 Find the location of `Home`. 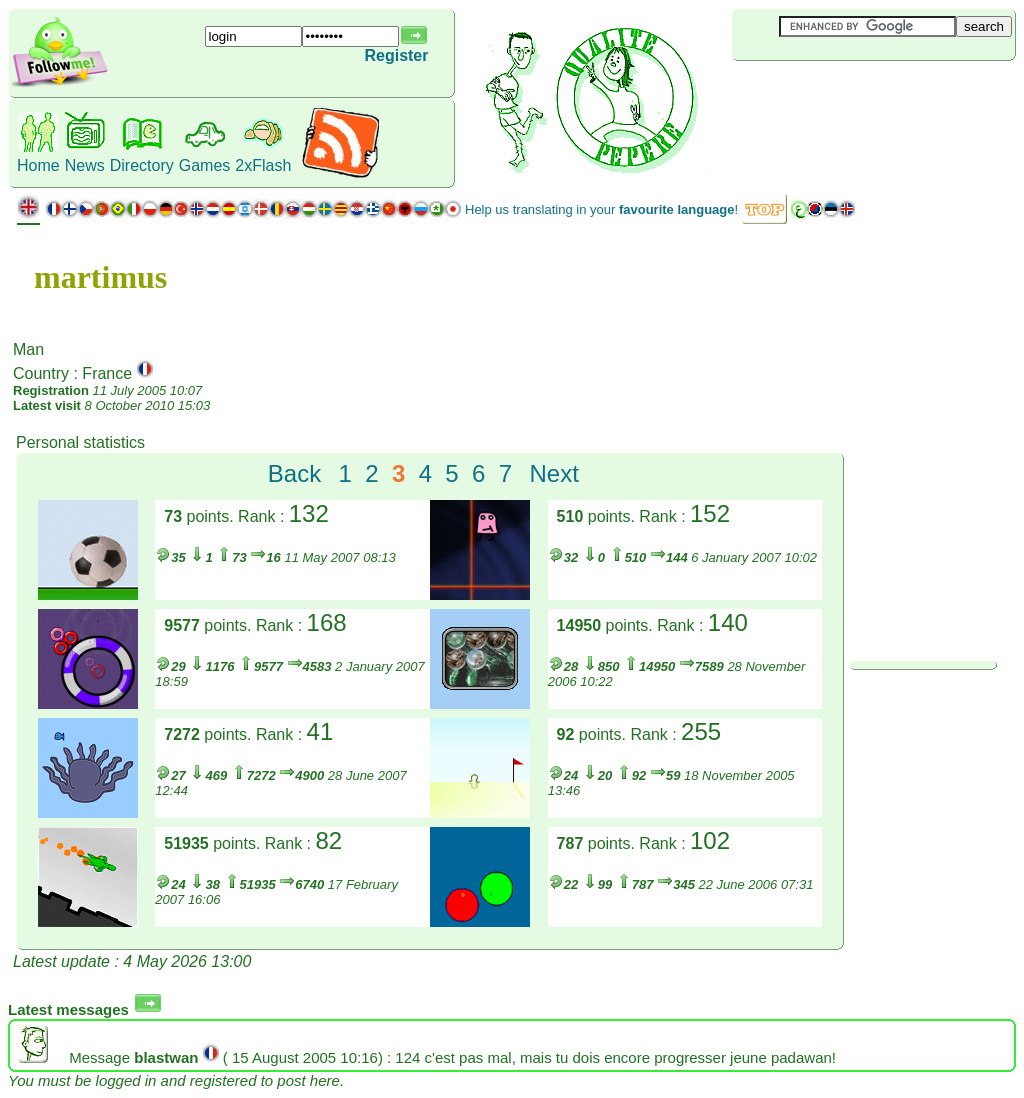

Home is located at coordinates (38, 165).